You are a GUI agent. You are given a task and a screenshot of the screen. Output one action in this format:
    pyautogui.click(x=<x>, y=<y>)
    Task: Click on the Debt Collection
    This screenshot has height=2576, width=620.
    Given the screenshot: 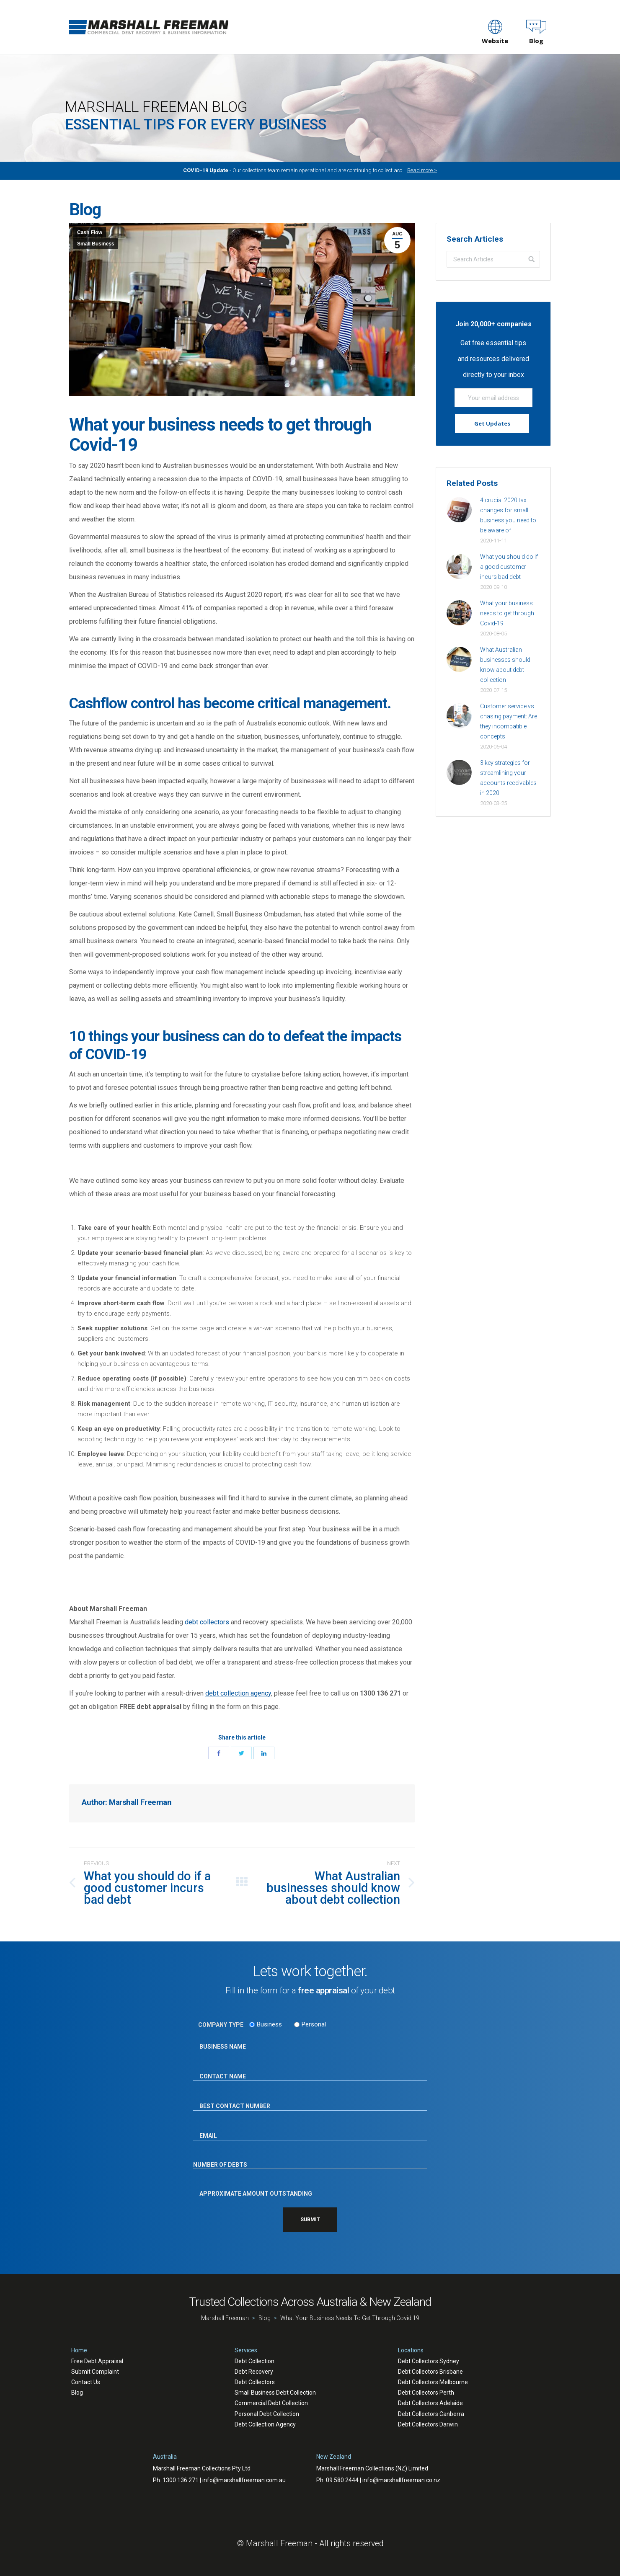 What is the action you would take?
    pyautogui.click(x=254, y=2361)
    